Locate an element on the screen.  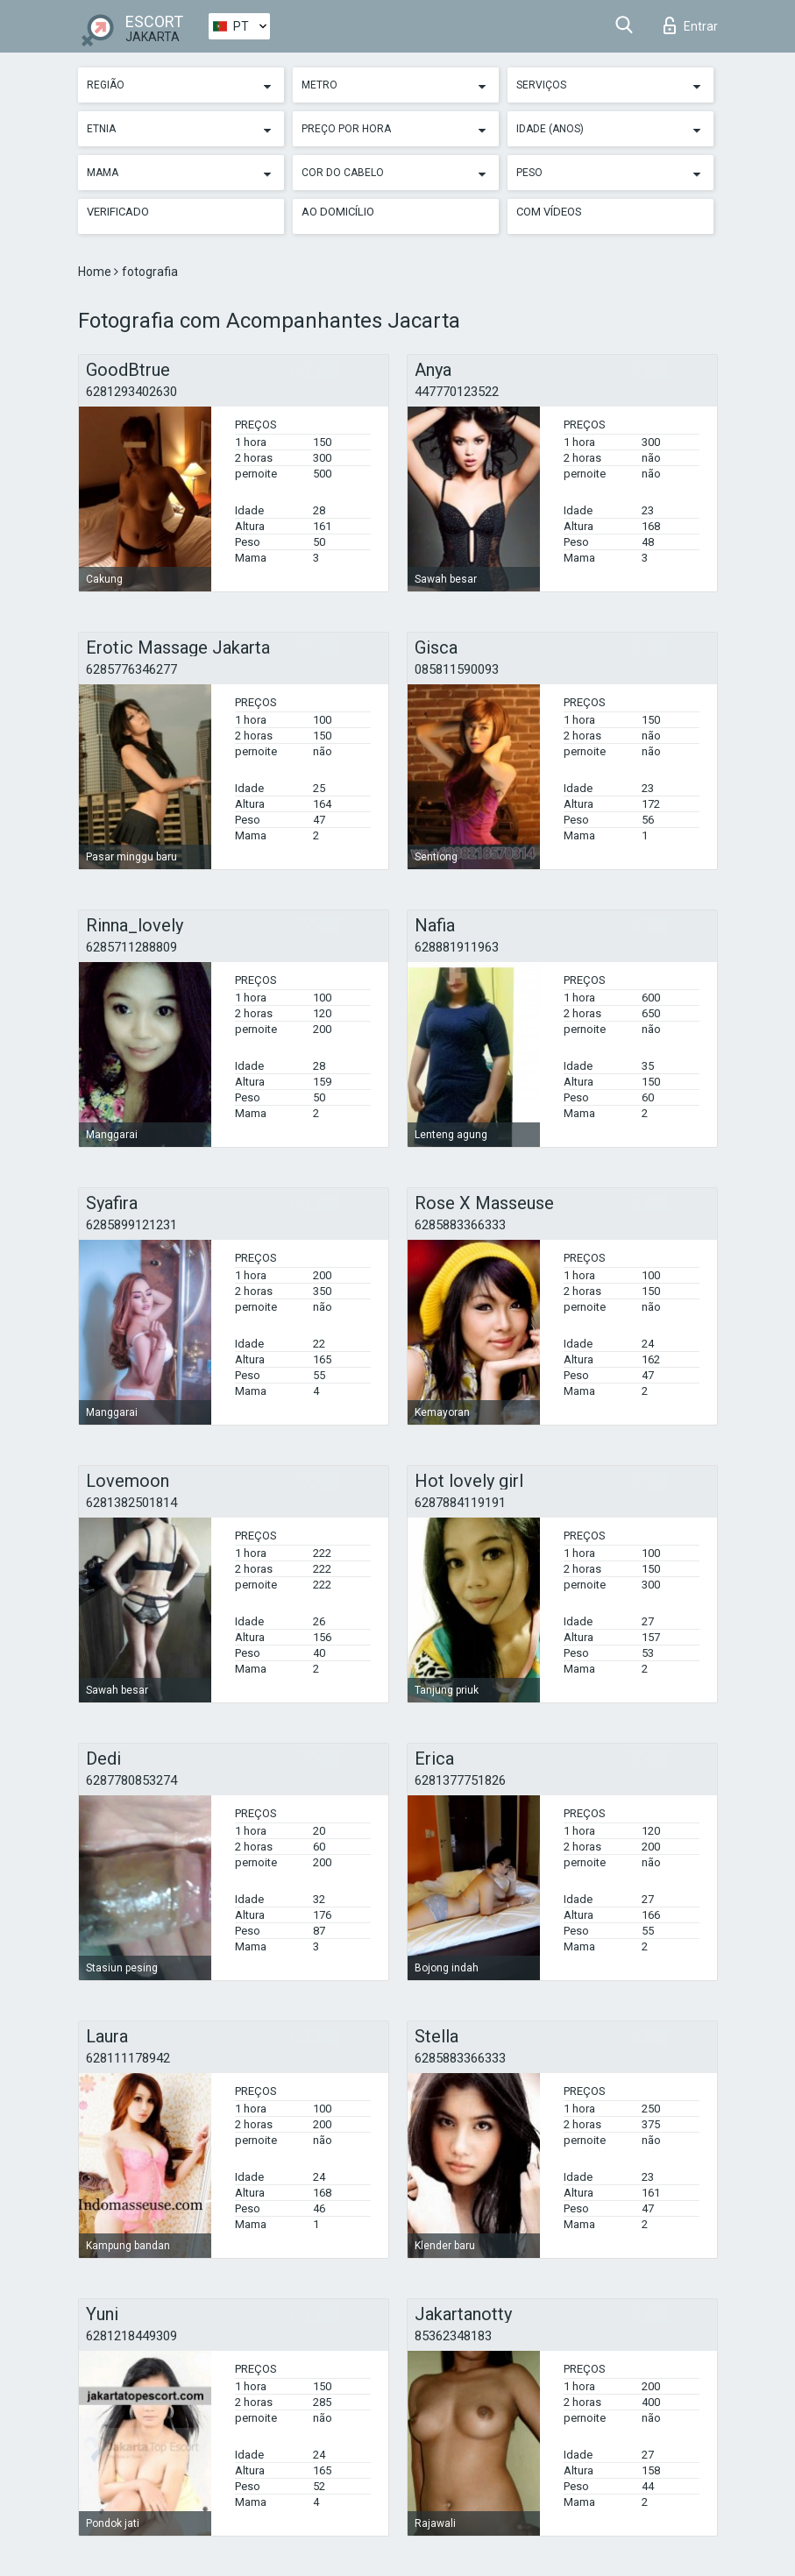
085811590093 is located at coordinates (457, 669).